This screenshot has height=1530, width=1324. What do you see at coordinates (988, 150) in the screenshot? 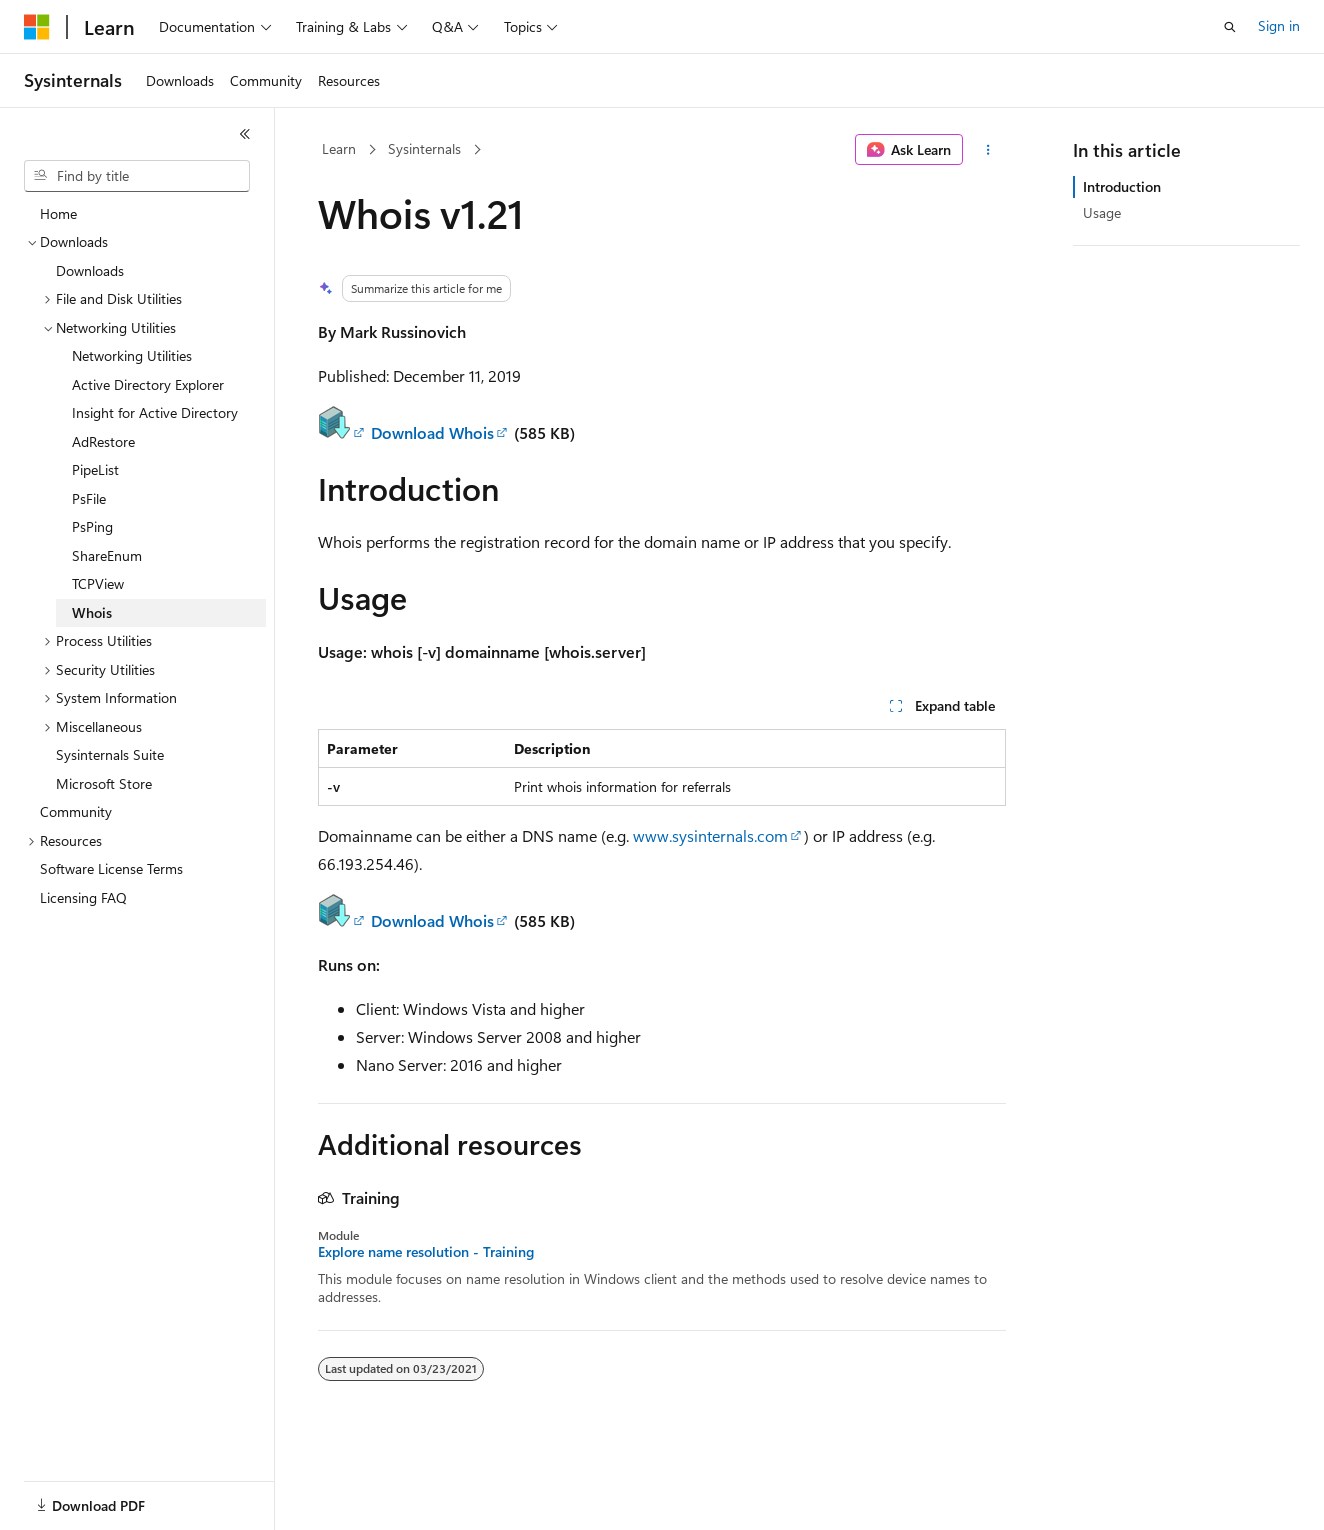
I see `[More actions]` at bounding box center [988, 150].